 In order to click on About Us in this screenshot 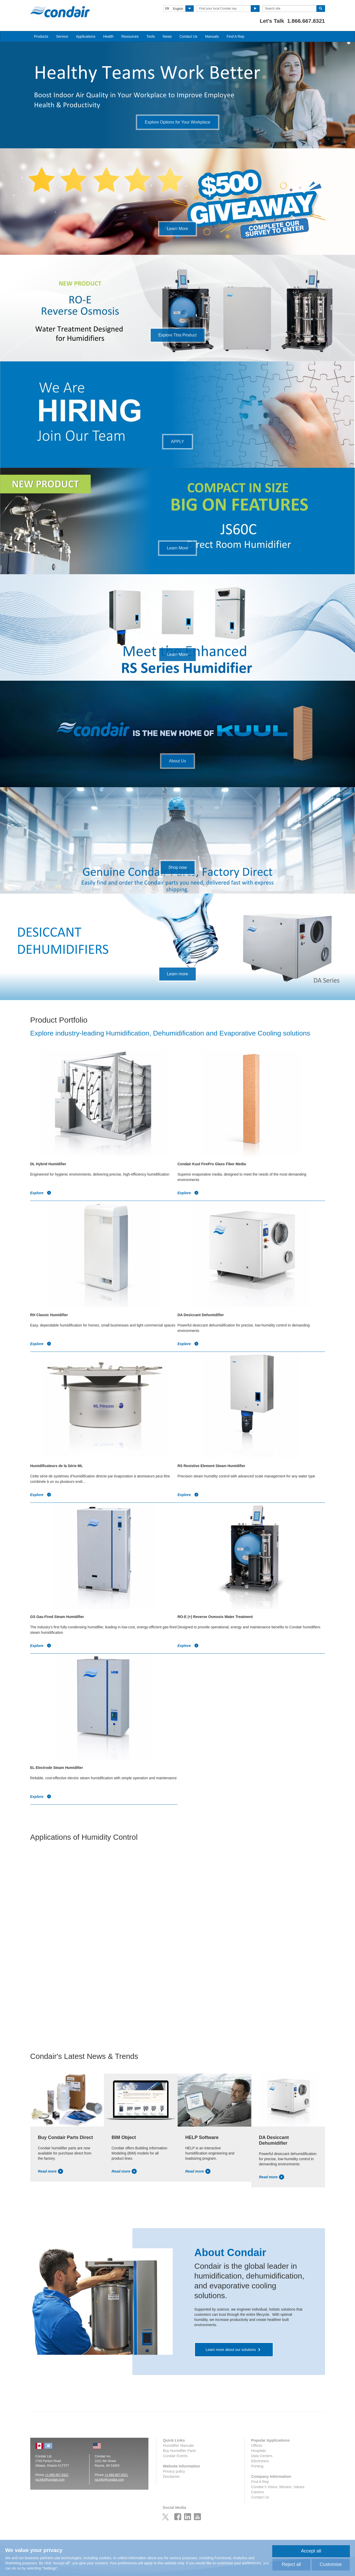, I will do `click(177, 761)`.